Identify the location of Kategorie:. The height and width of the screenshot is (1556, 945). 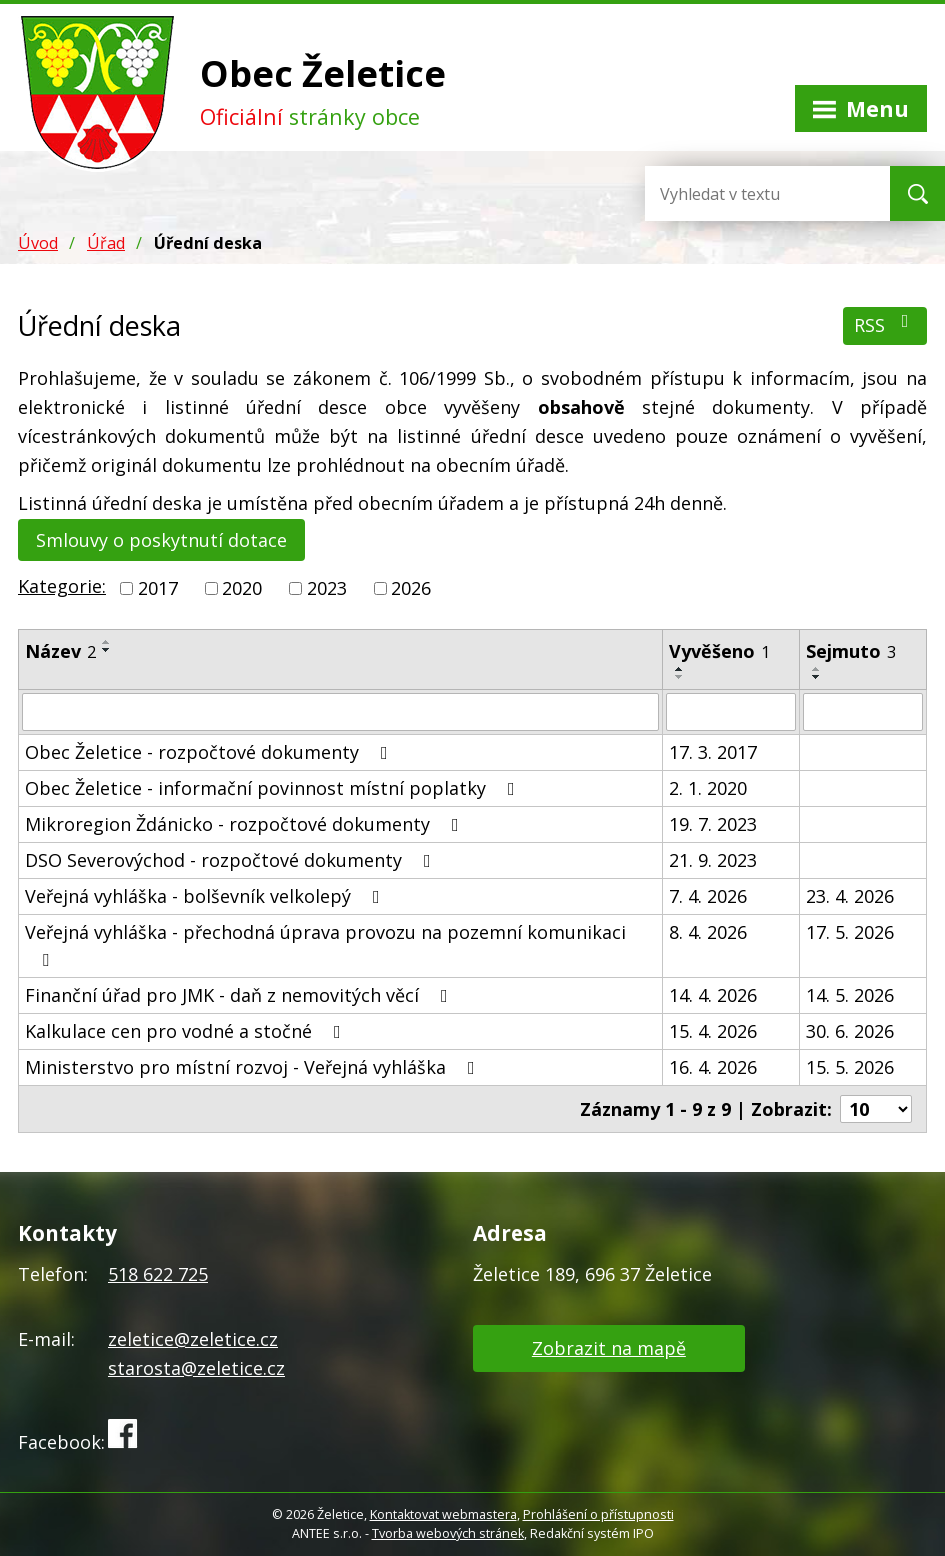
(62, 586).